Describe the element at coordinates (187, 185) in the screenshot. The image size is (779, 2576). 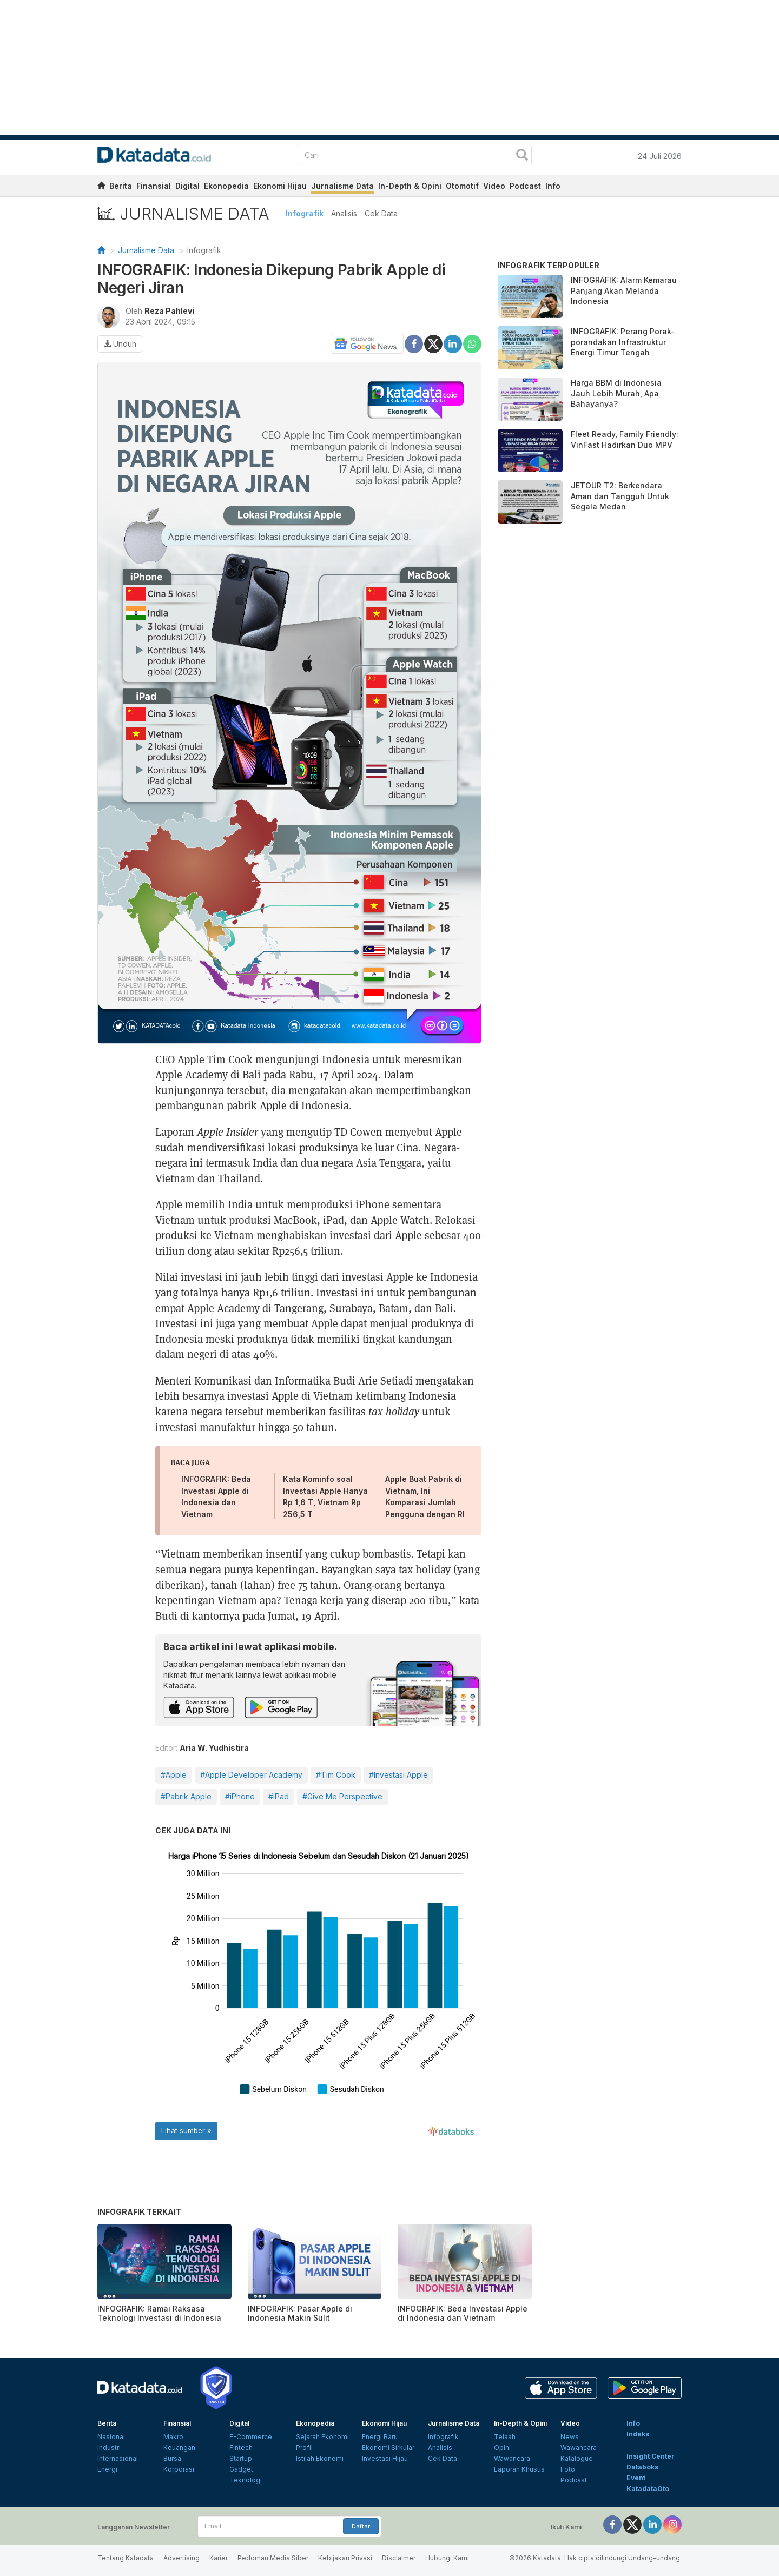
I see `Digital` at that location.